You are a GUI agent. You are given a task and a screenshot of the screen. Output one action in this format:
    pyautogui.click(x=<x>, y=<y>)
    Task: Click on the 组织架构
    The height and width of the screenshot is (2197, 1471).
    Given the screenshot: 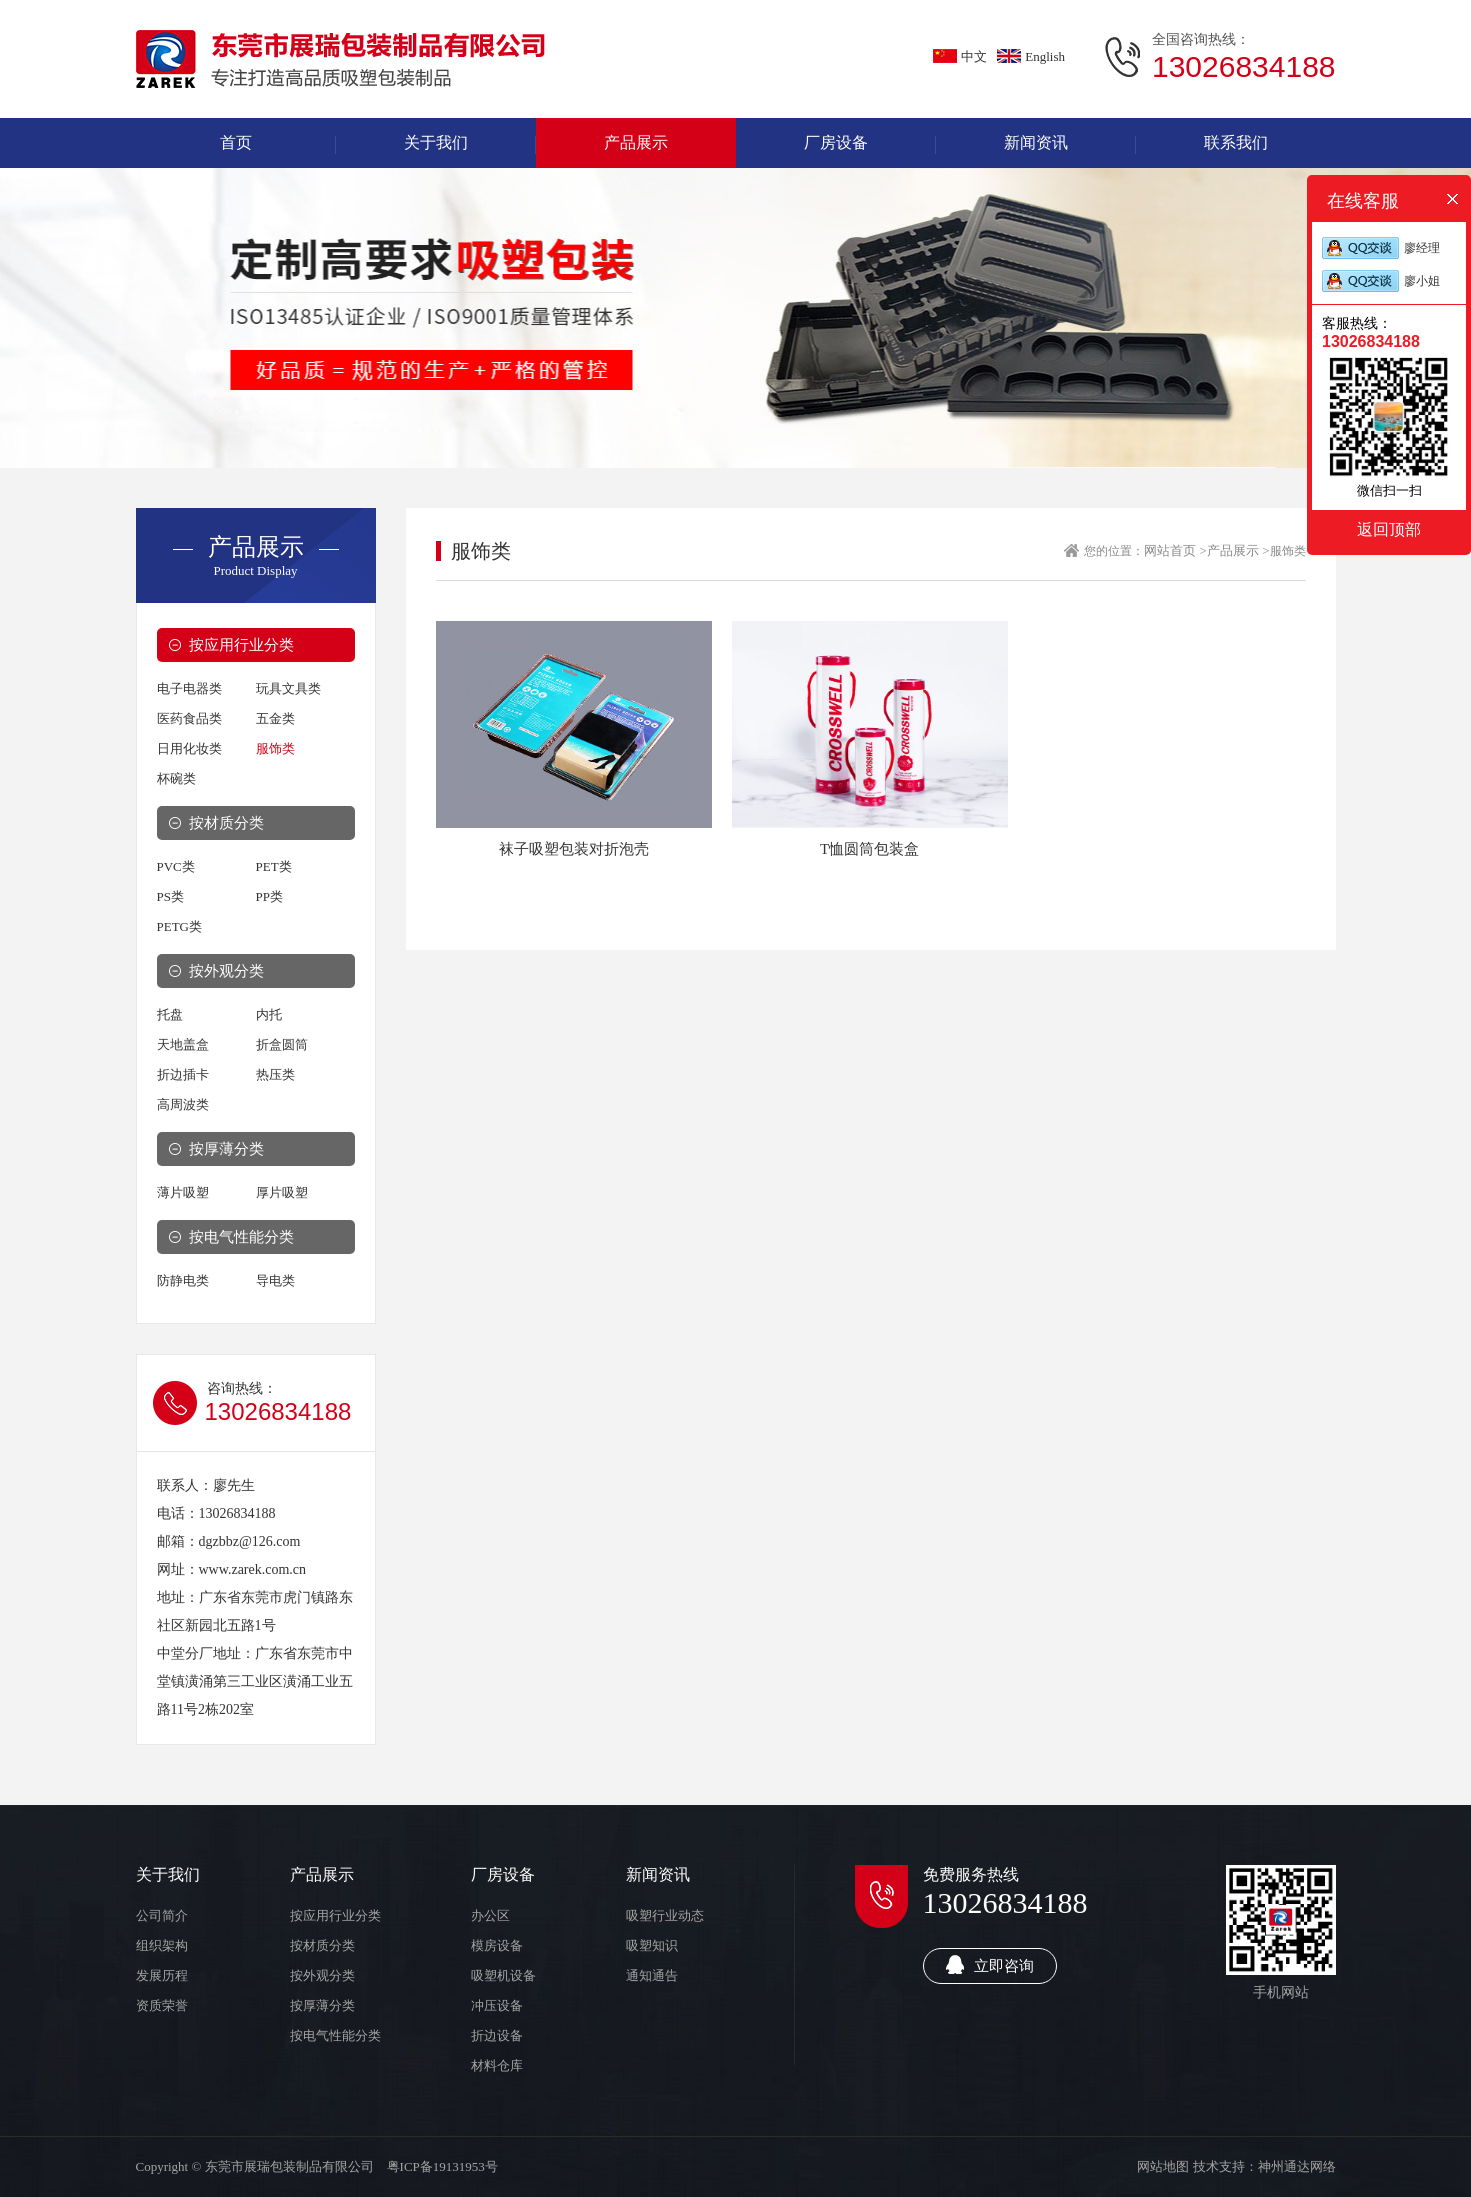 What is the action you would take?
    pyautogui.click(x=162, y=1945)
    